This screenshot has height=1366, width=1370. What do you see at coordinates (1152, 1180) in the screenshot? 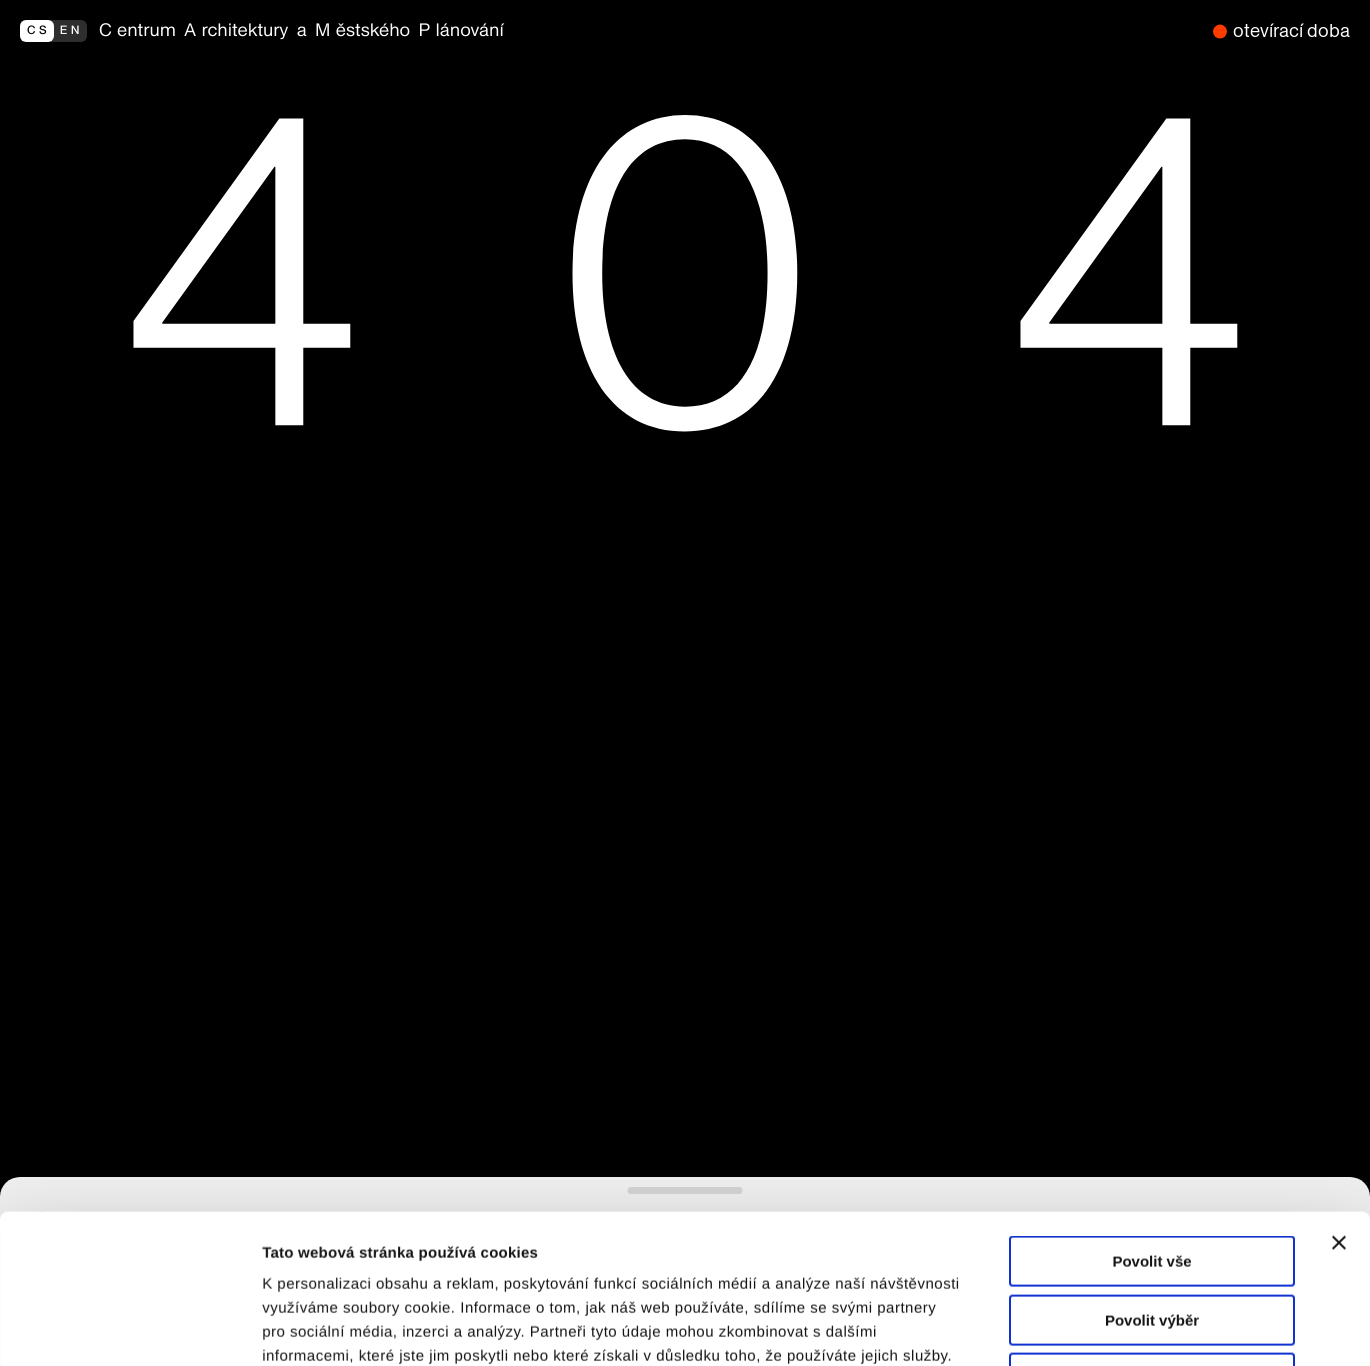
I see `Povolit výběr` at bounding box center [1152, 1180].